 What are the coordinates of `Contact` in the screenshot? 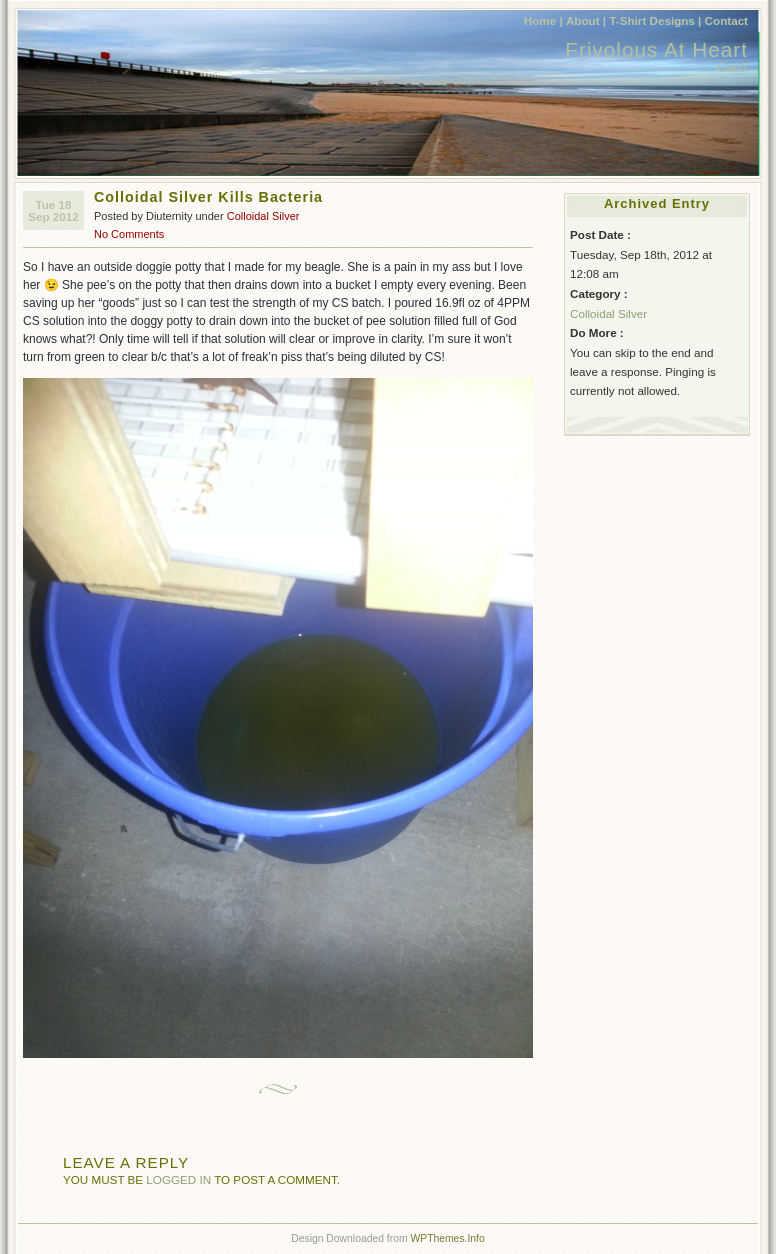 It's located at (726, 20).